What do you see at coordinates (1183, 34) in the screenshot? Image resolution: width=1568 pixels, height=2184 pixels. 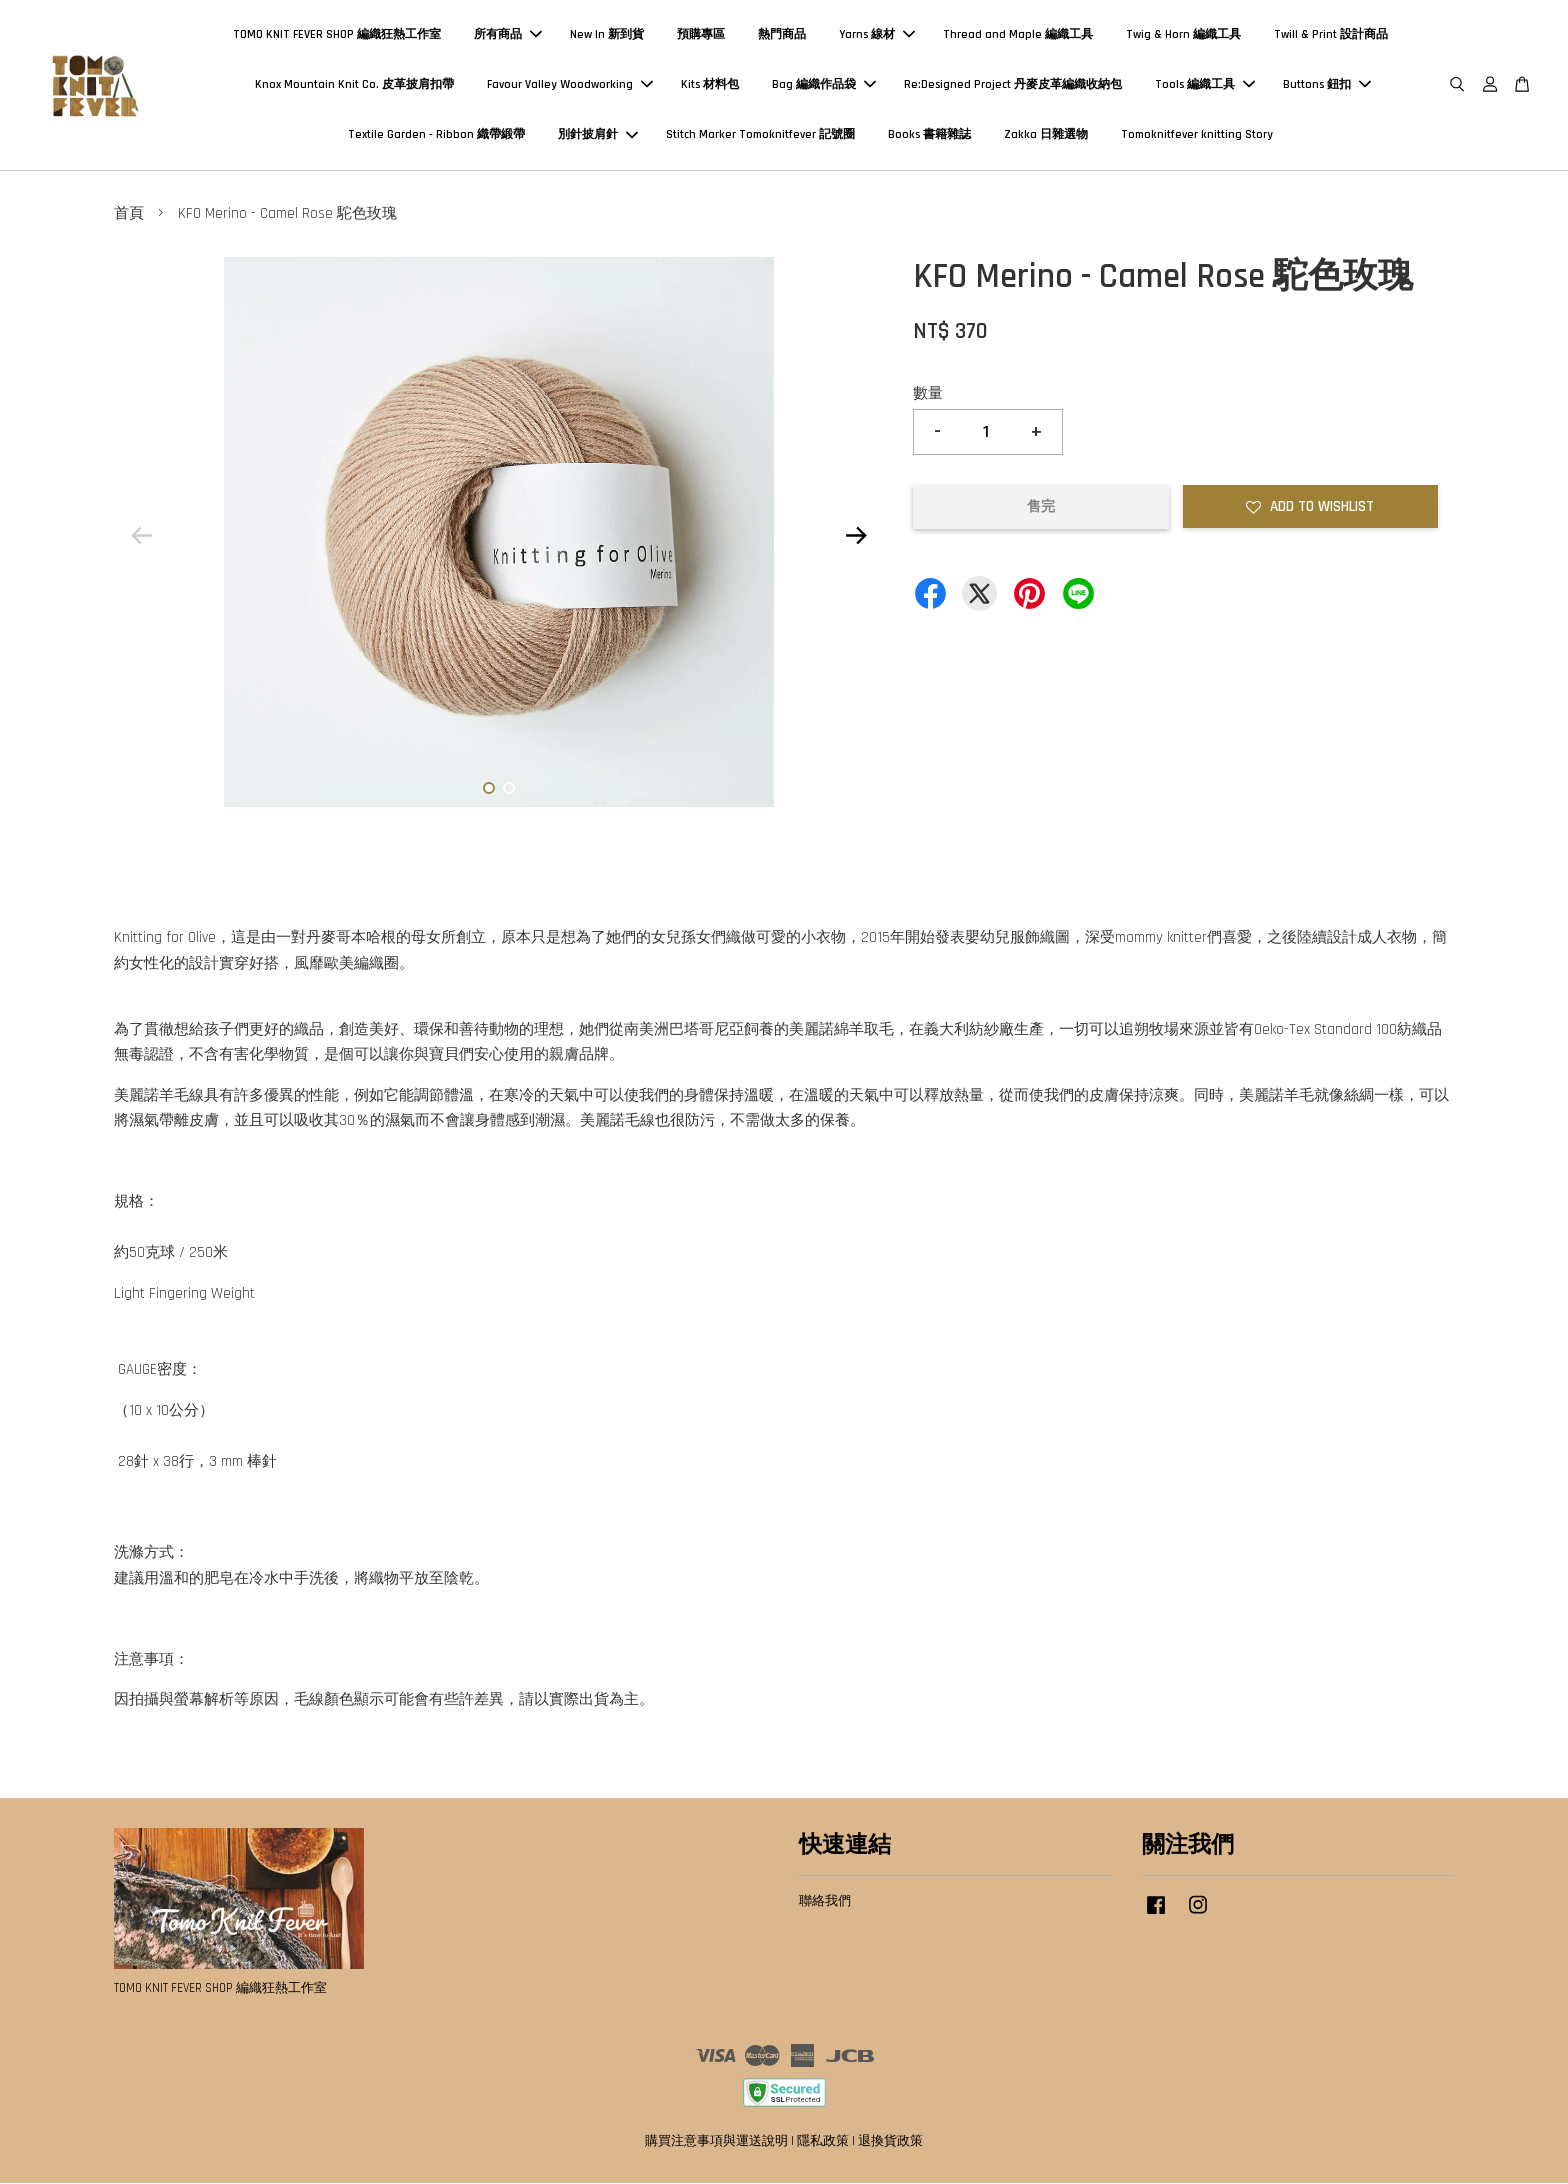 I see `Twig & Horn 編織工具` at bounding box center [1183, 34].